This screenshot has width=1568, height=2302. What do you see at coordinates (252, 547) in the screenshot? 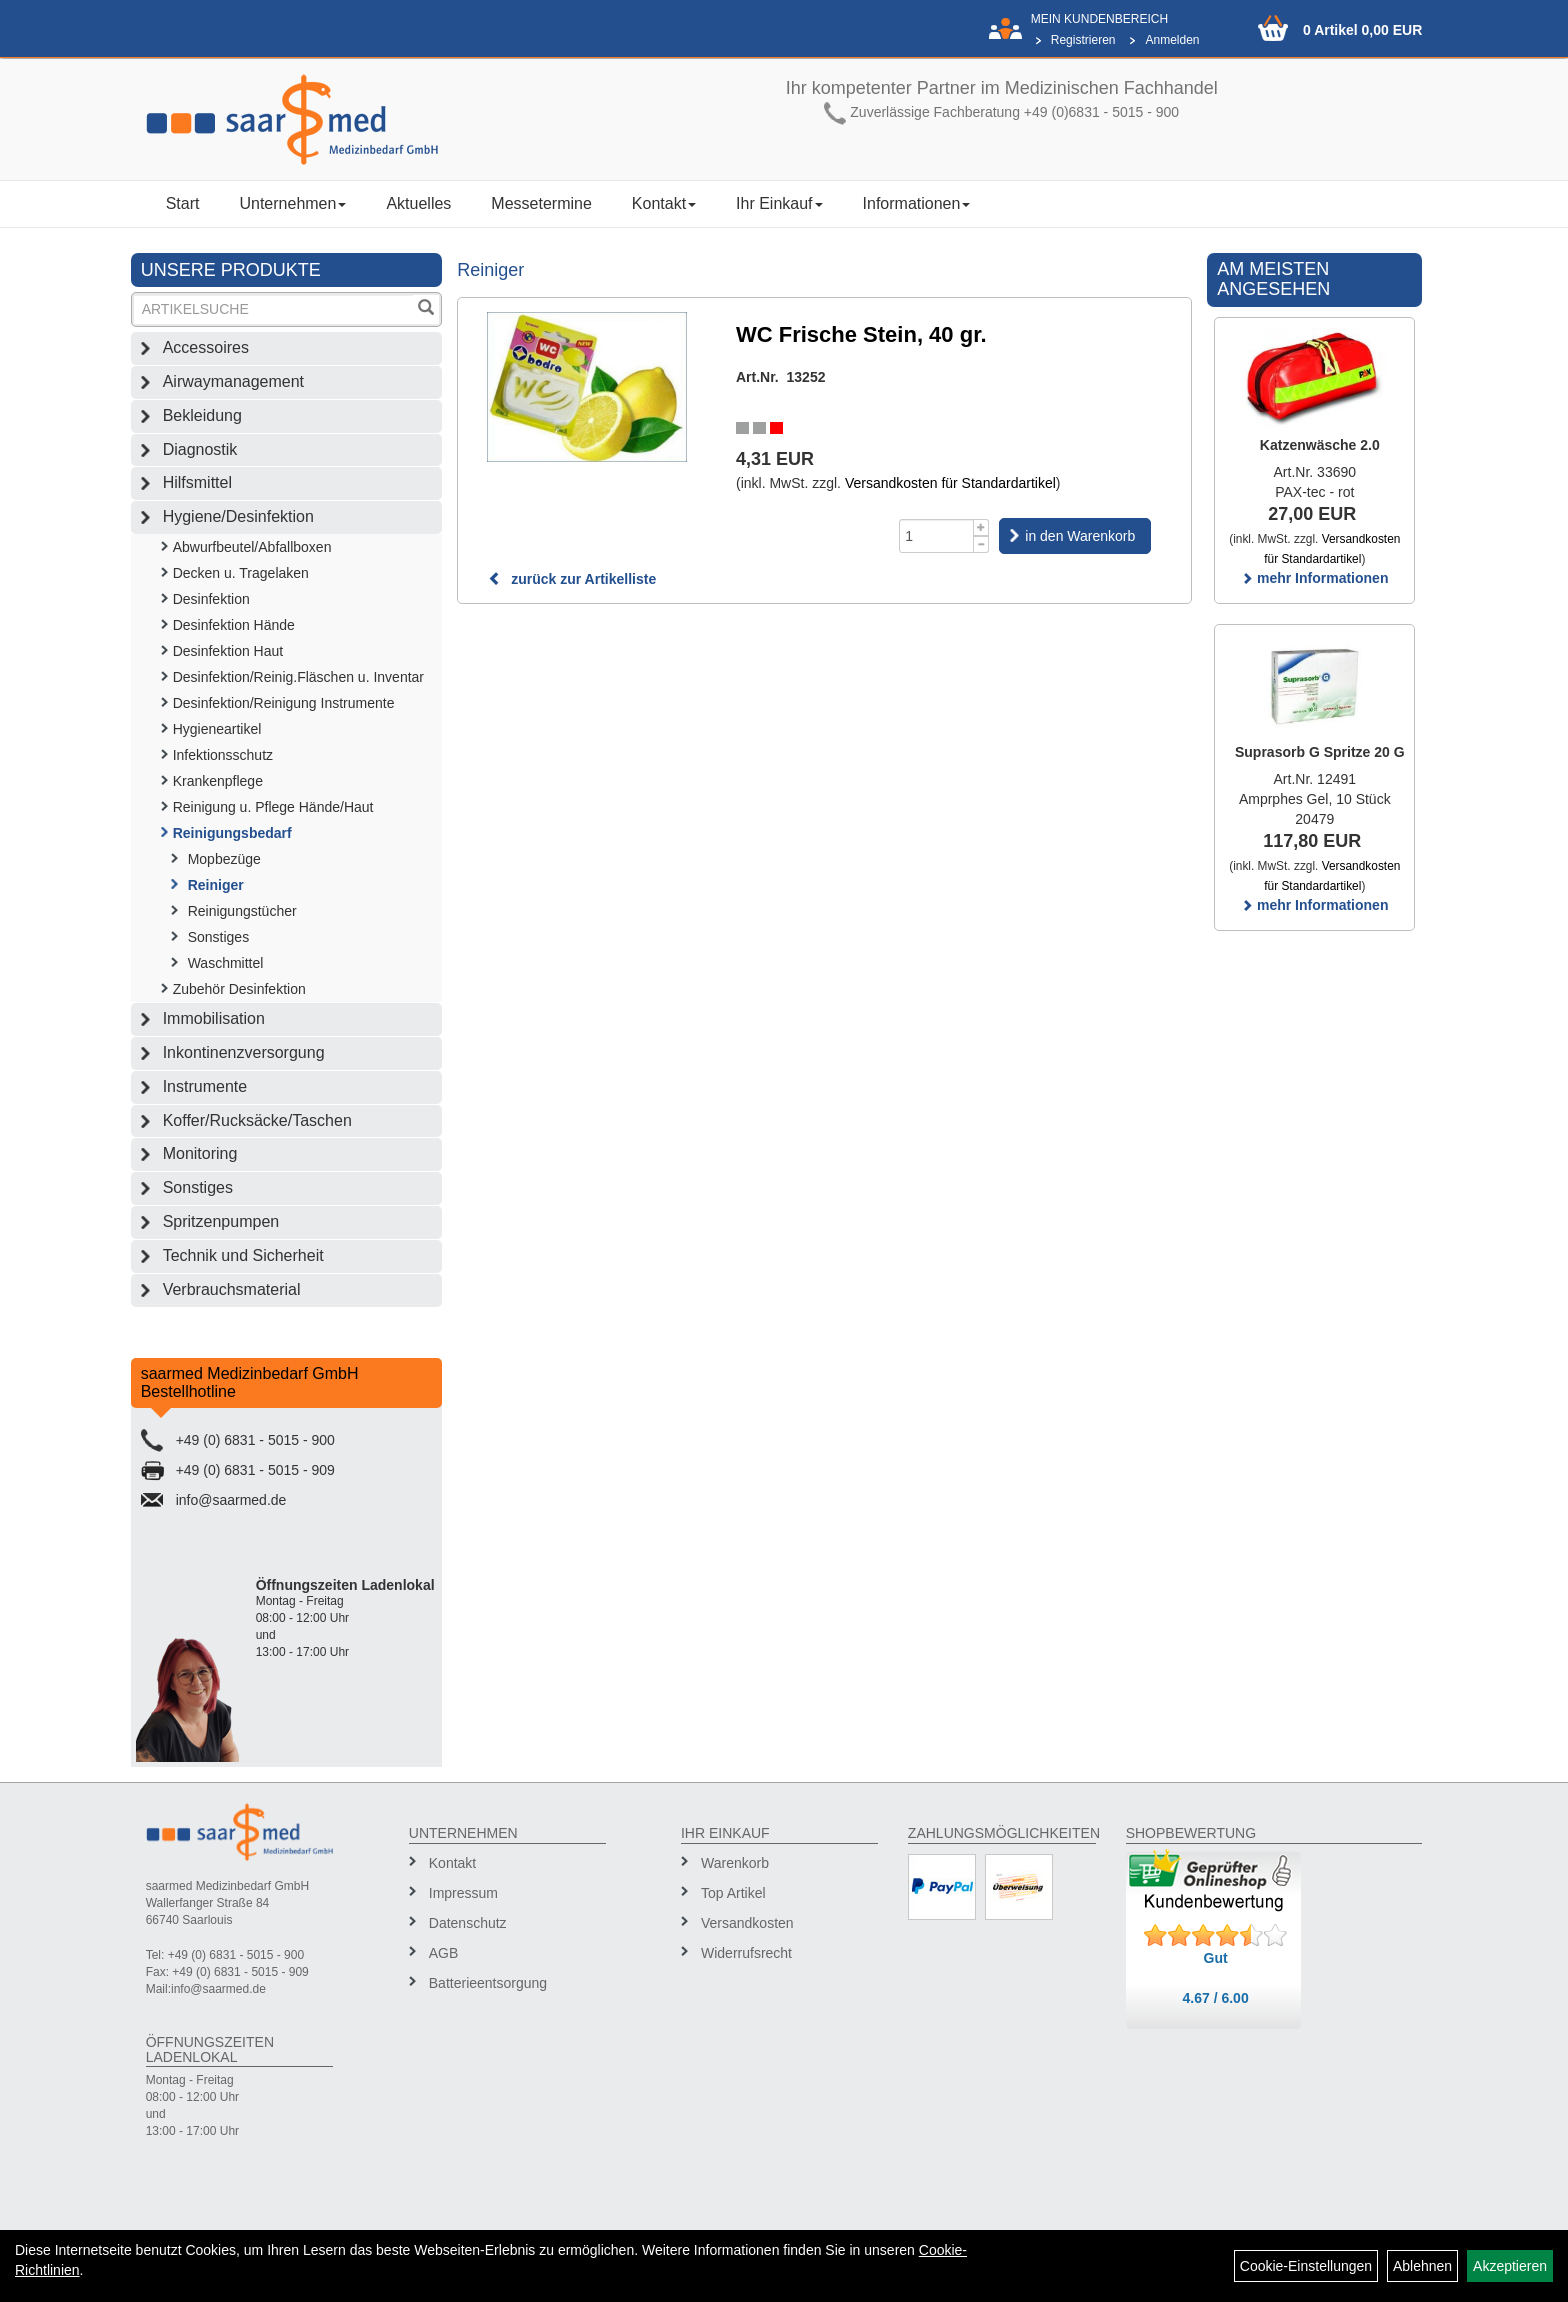
I see `Abwurfbeutel/Abfallboxen` at bounding box center [252, 547].